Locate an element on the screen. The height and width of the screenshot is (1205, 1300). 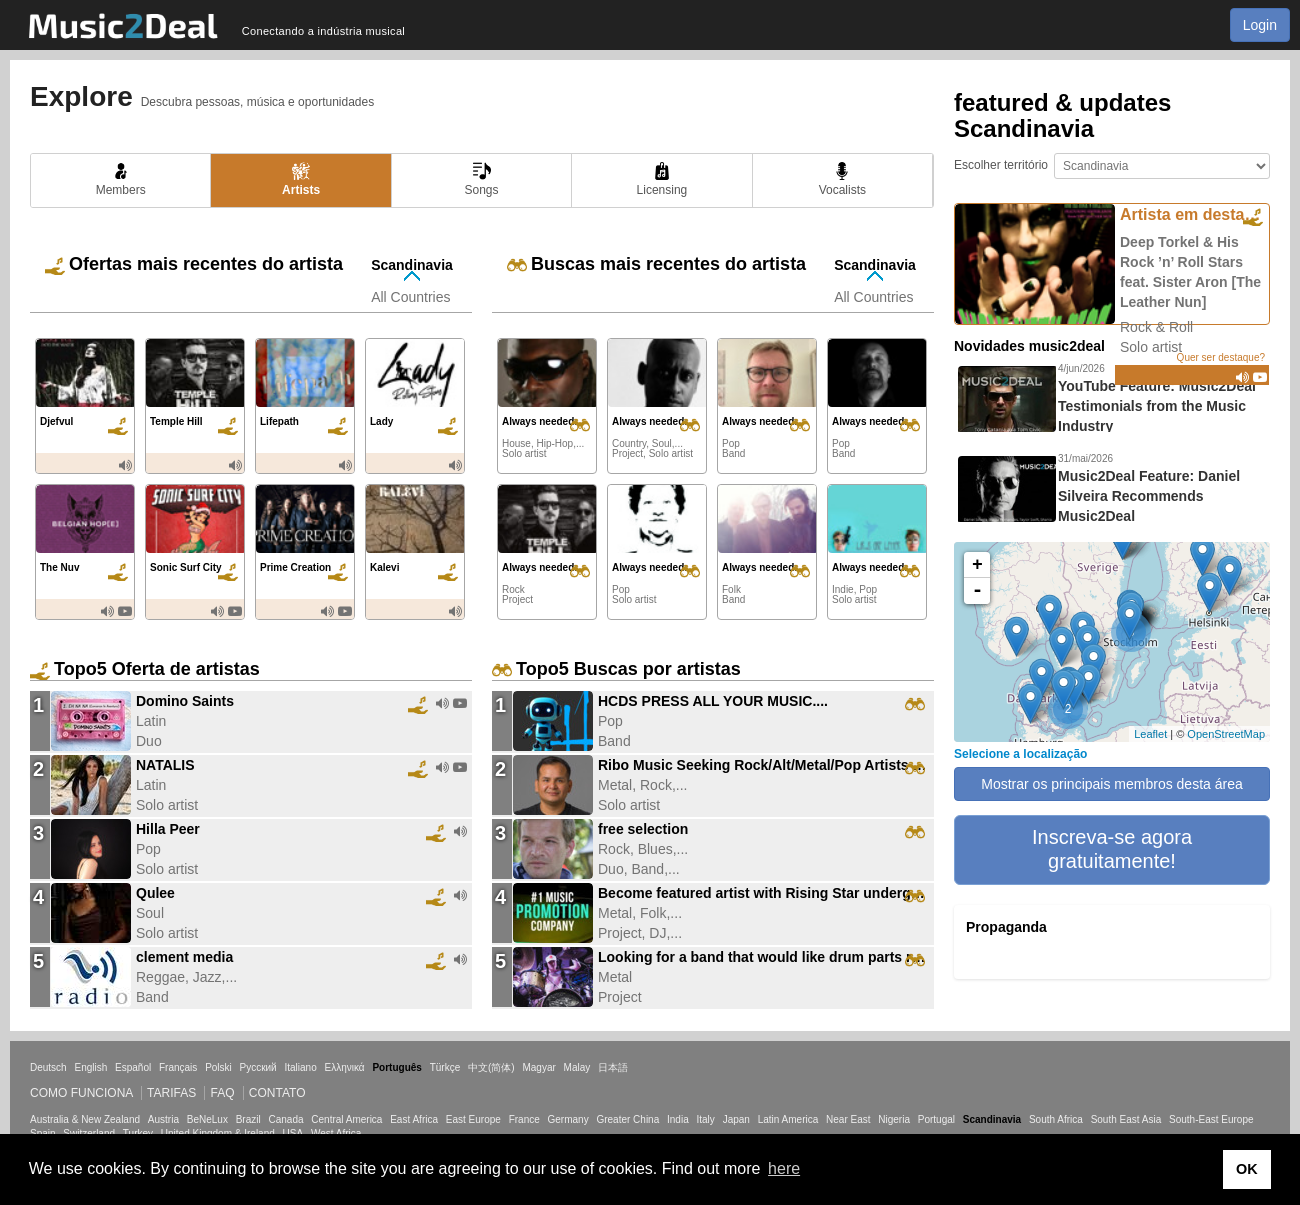
OpenStreetMap is located at coordinates (1226, 734).